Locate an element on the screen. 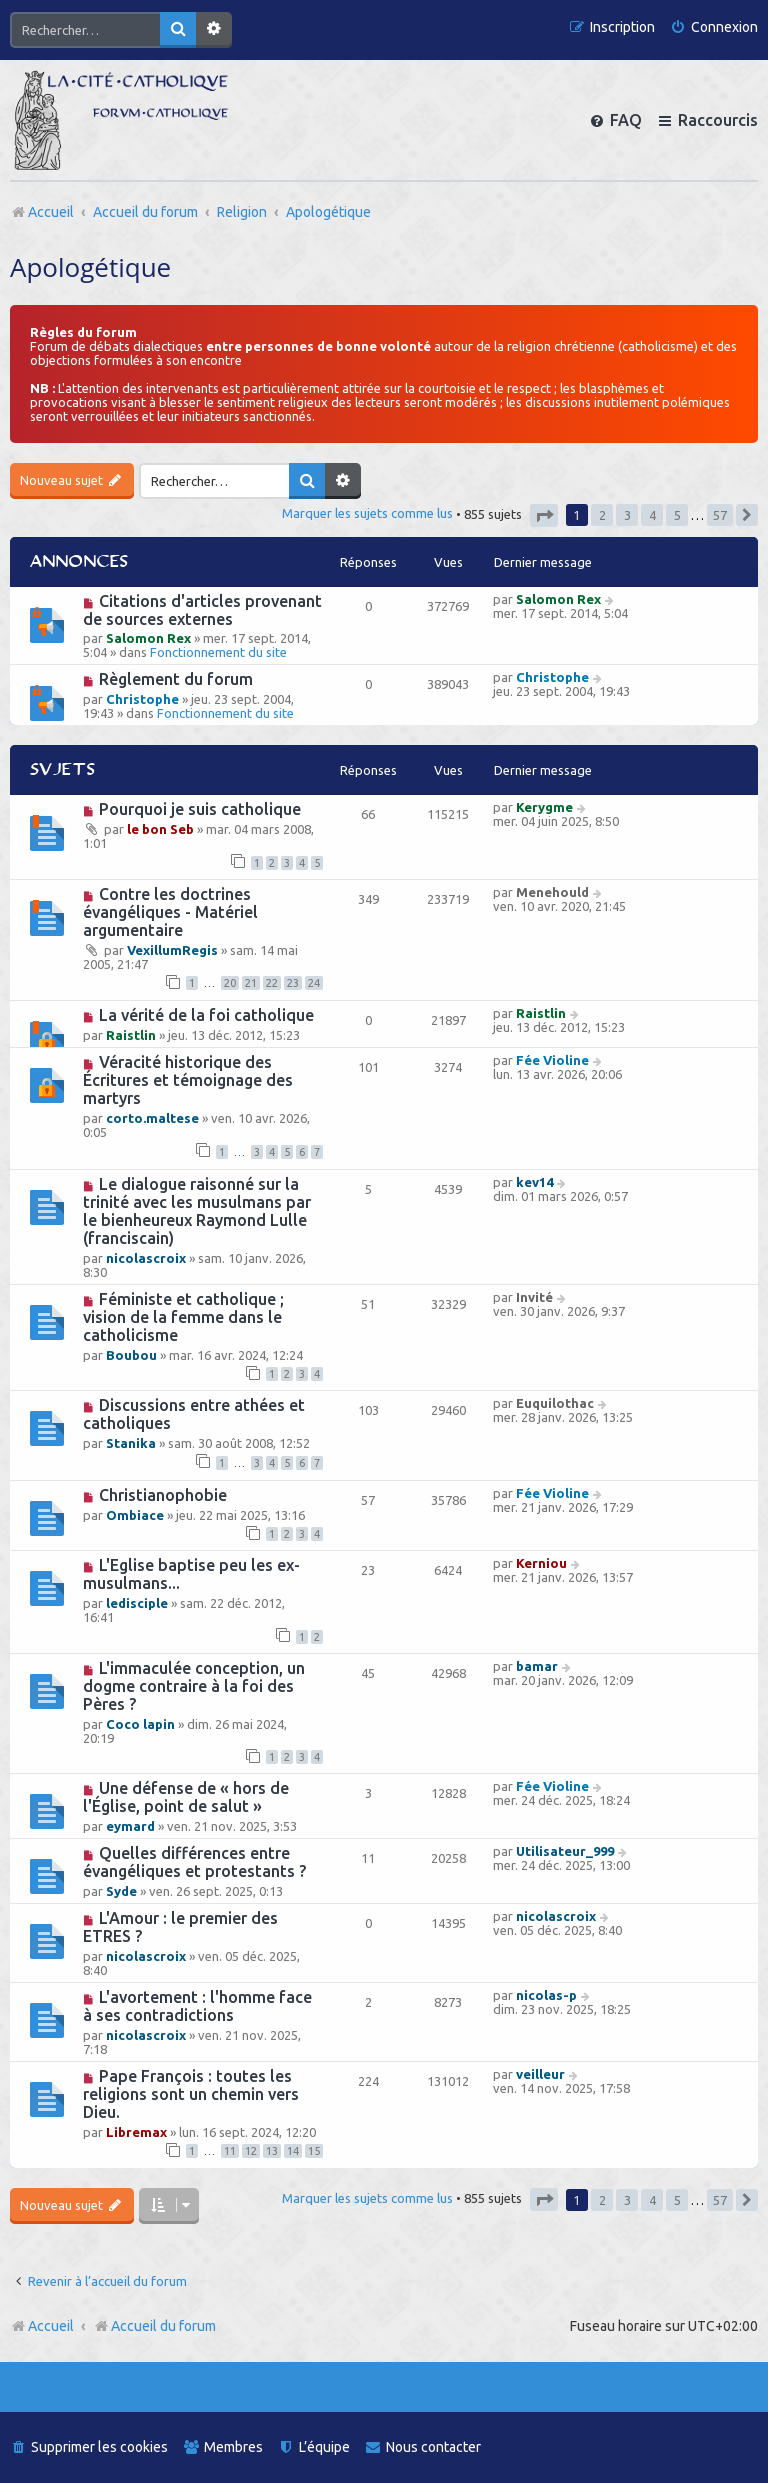 The width and height of the screenshot is (768, 2483). Pape François : toutes les religions sont un chemin vers Dieu. is located at coordinates (191, 2094).